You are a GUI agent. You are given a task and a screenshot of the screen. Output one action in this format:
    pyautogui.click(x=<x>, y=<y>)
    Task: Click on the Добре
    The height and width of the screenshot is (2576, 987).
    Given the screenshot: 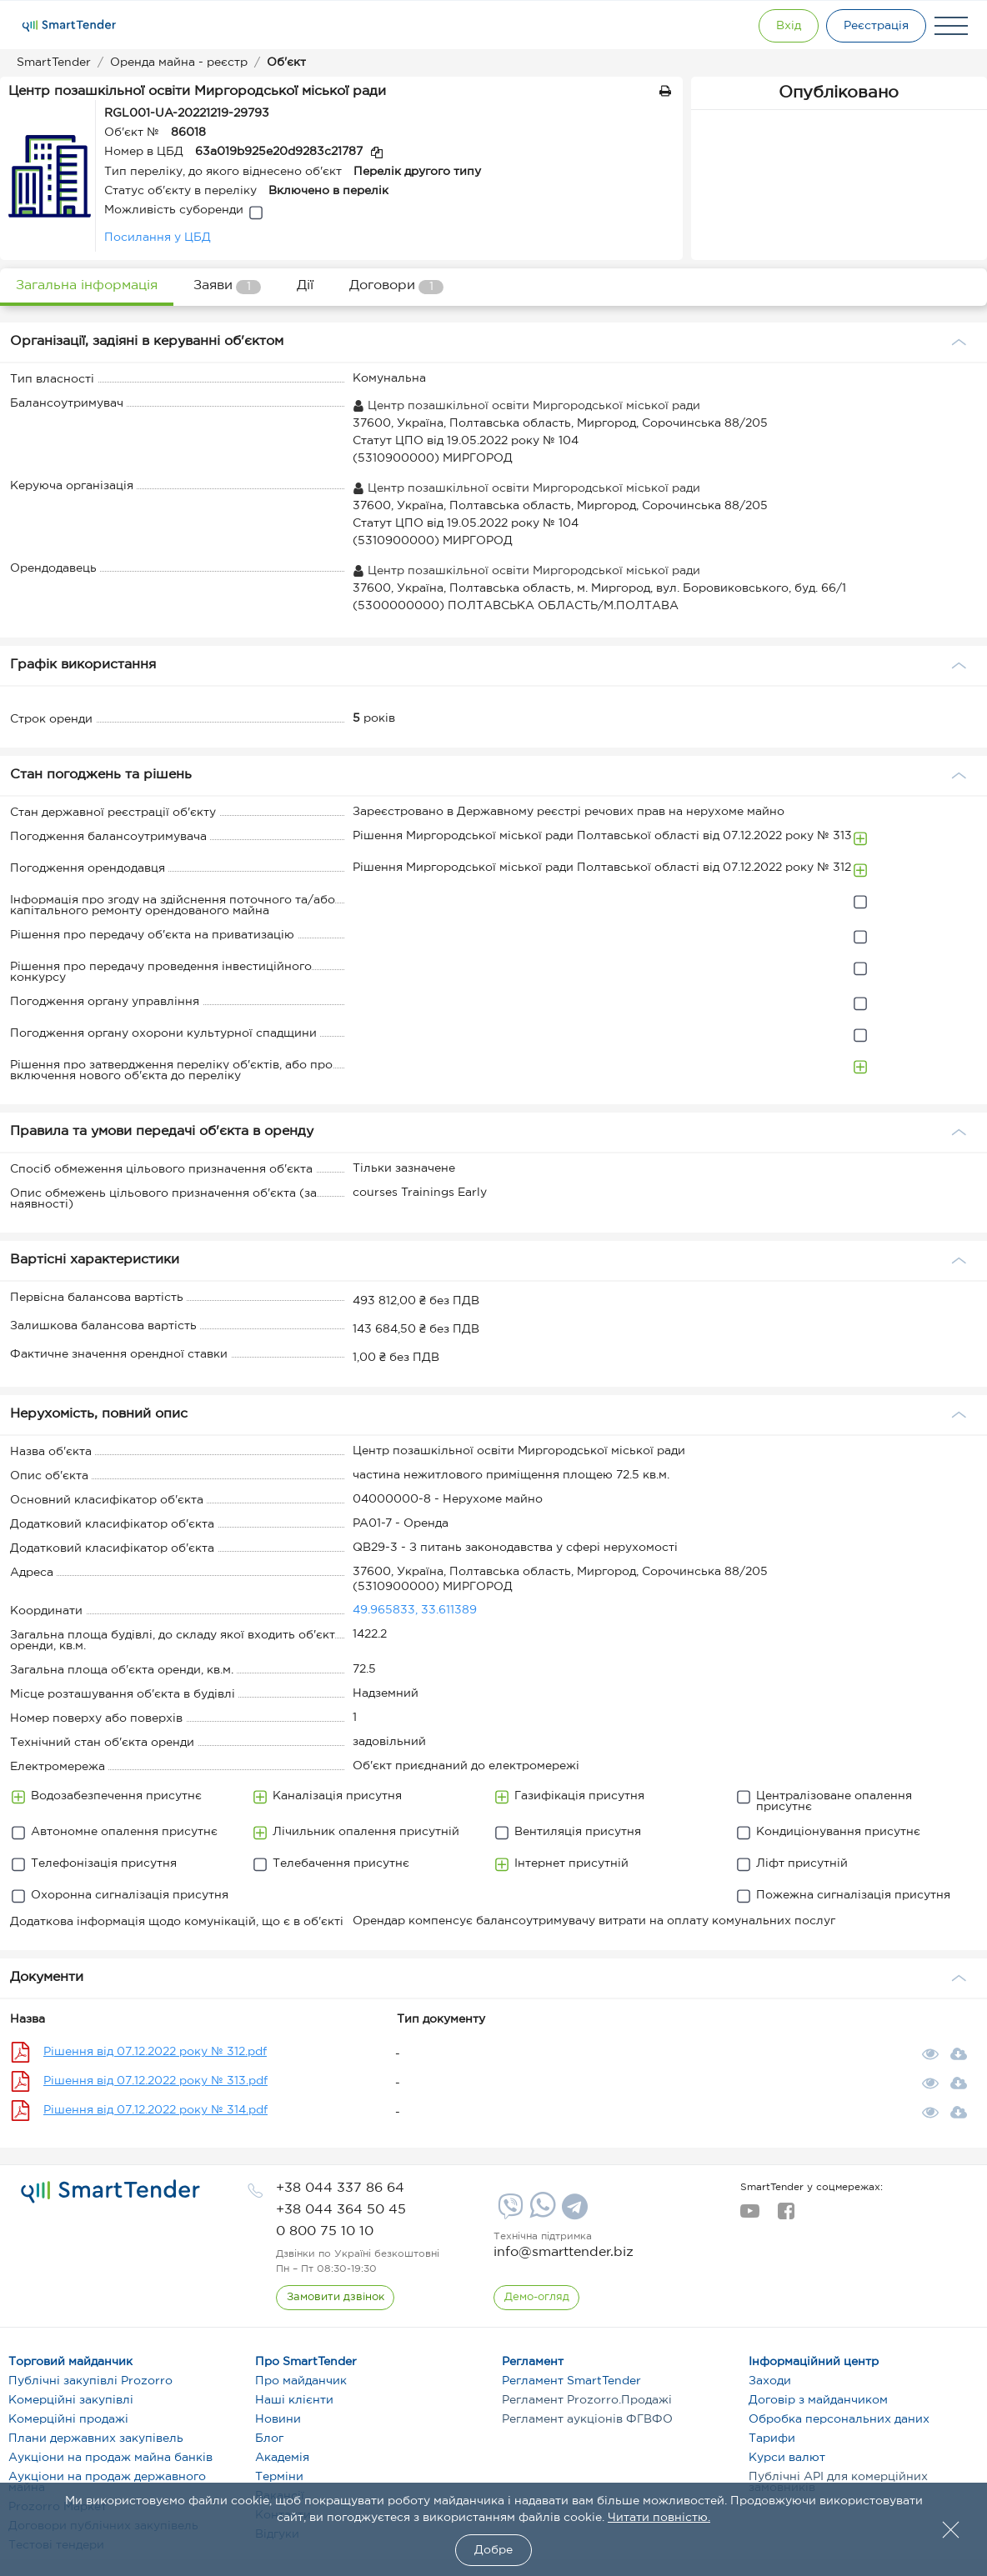 What is the action you would take?
    pyautogui.click(x=493, y=2550)
    